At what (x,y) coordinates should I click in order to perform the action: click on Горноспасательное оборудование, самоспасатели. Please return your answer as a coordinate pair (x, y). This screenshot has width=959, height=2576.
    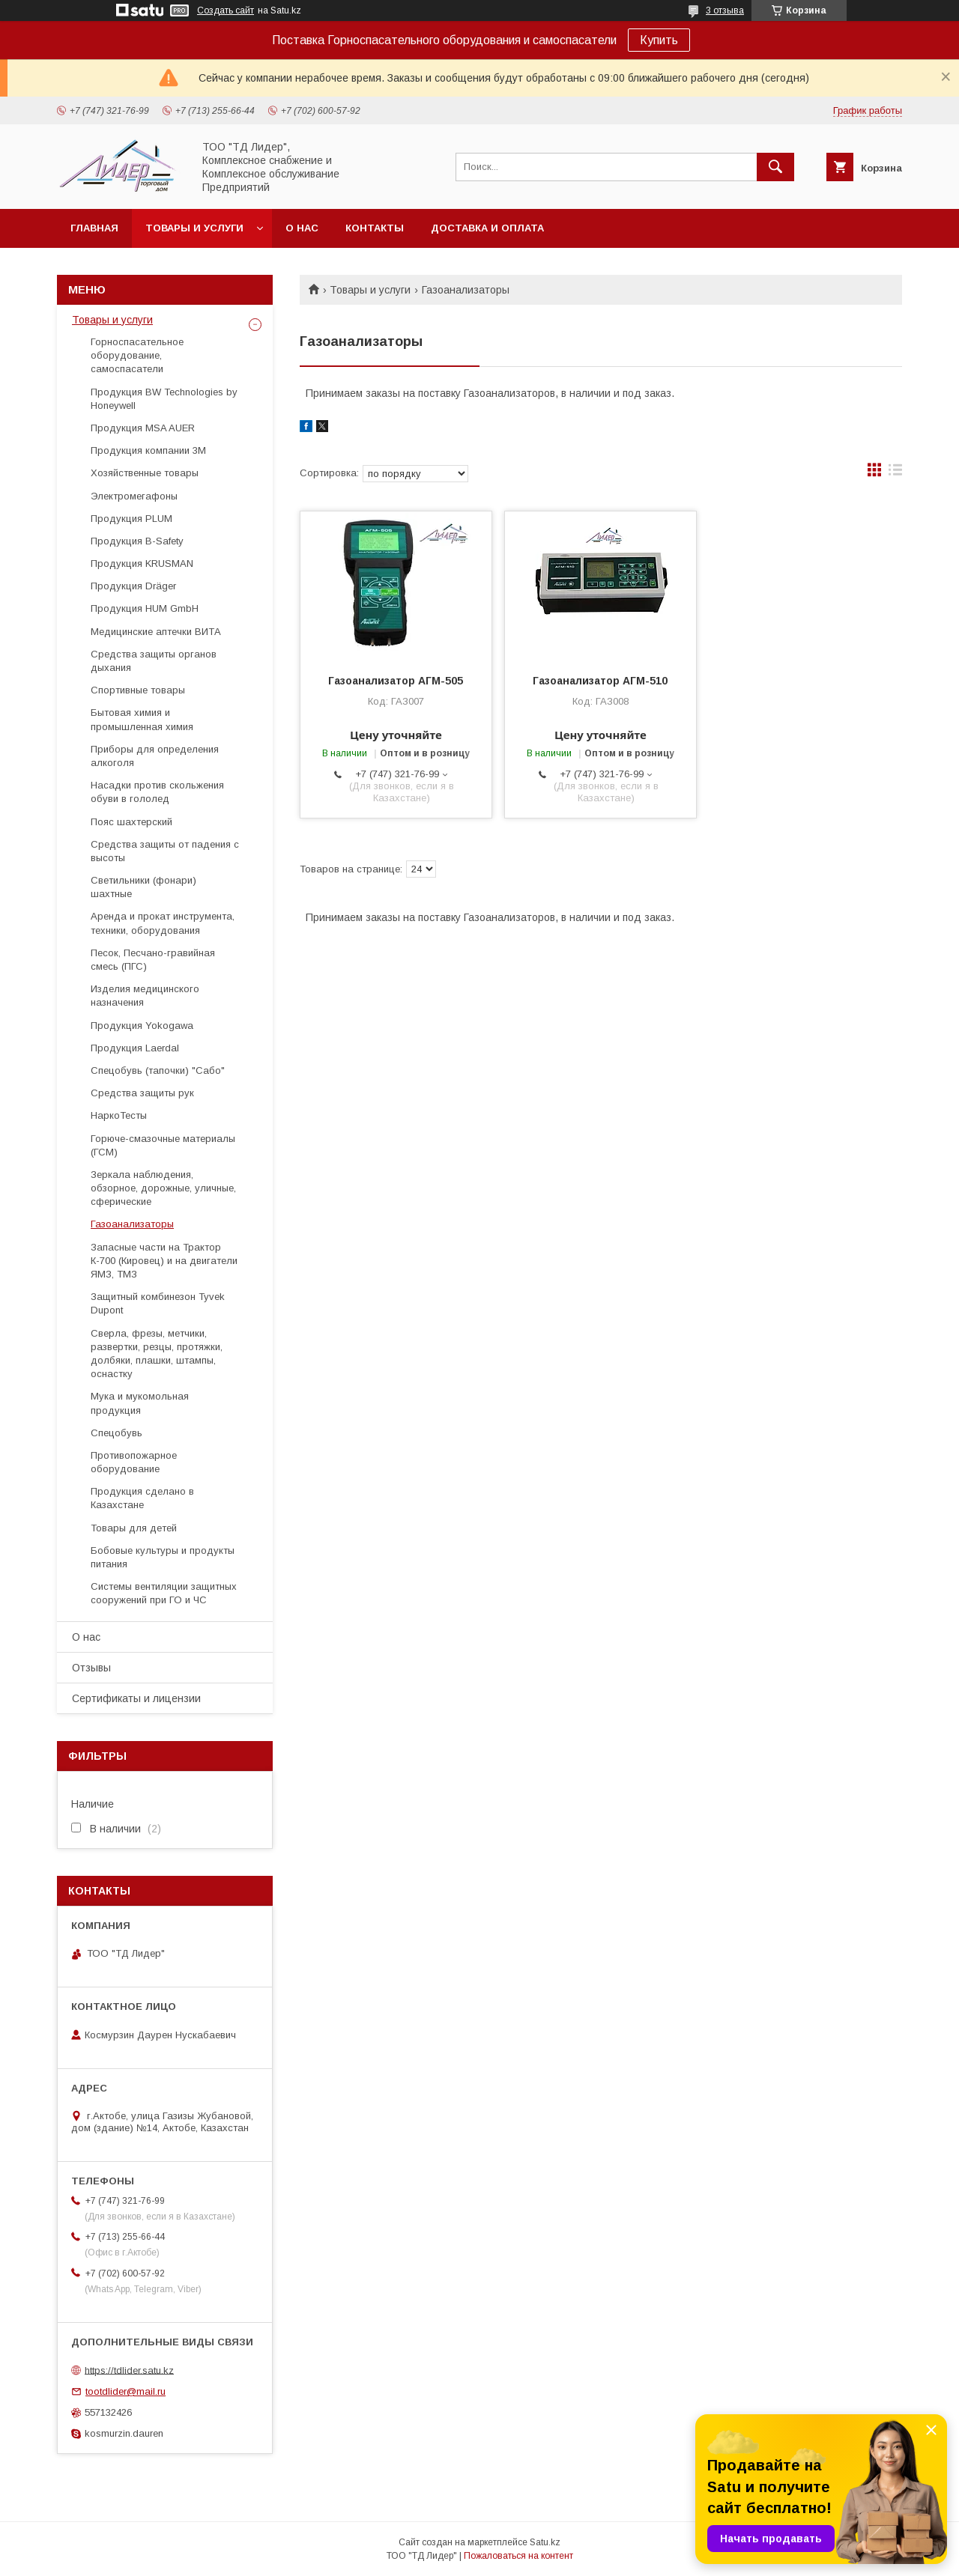
    Looking at the image, I should click on (137, 355).